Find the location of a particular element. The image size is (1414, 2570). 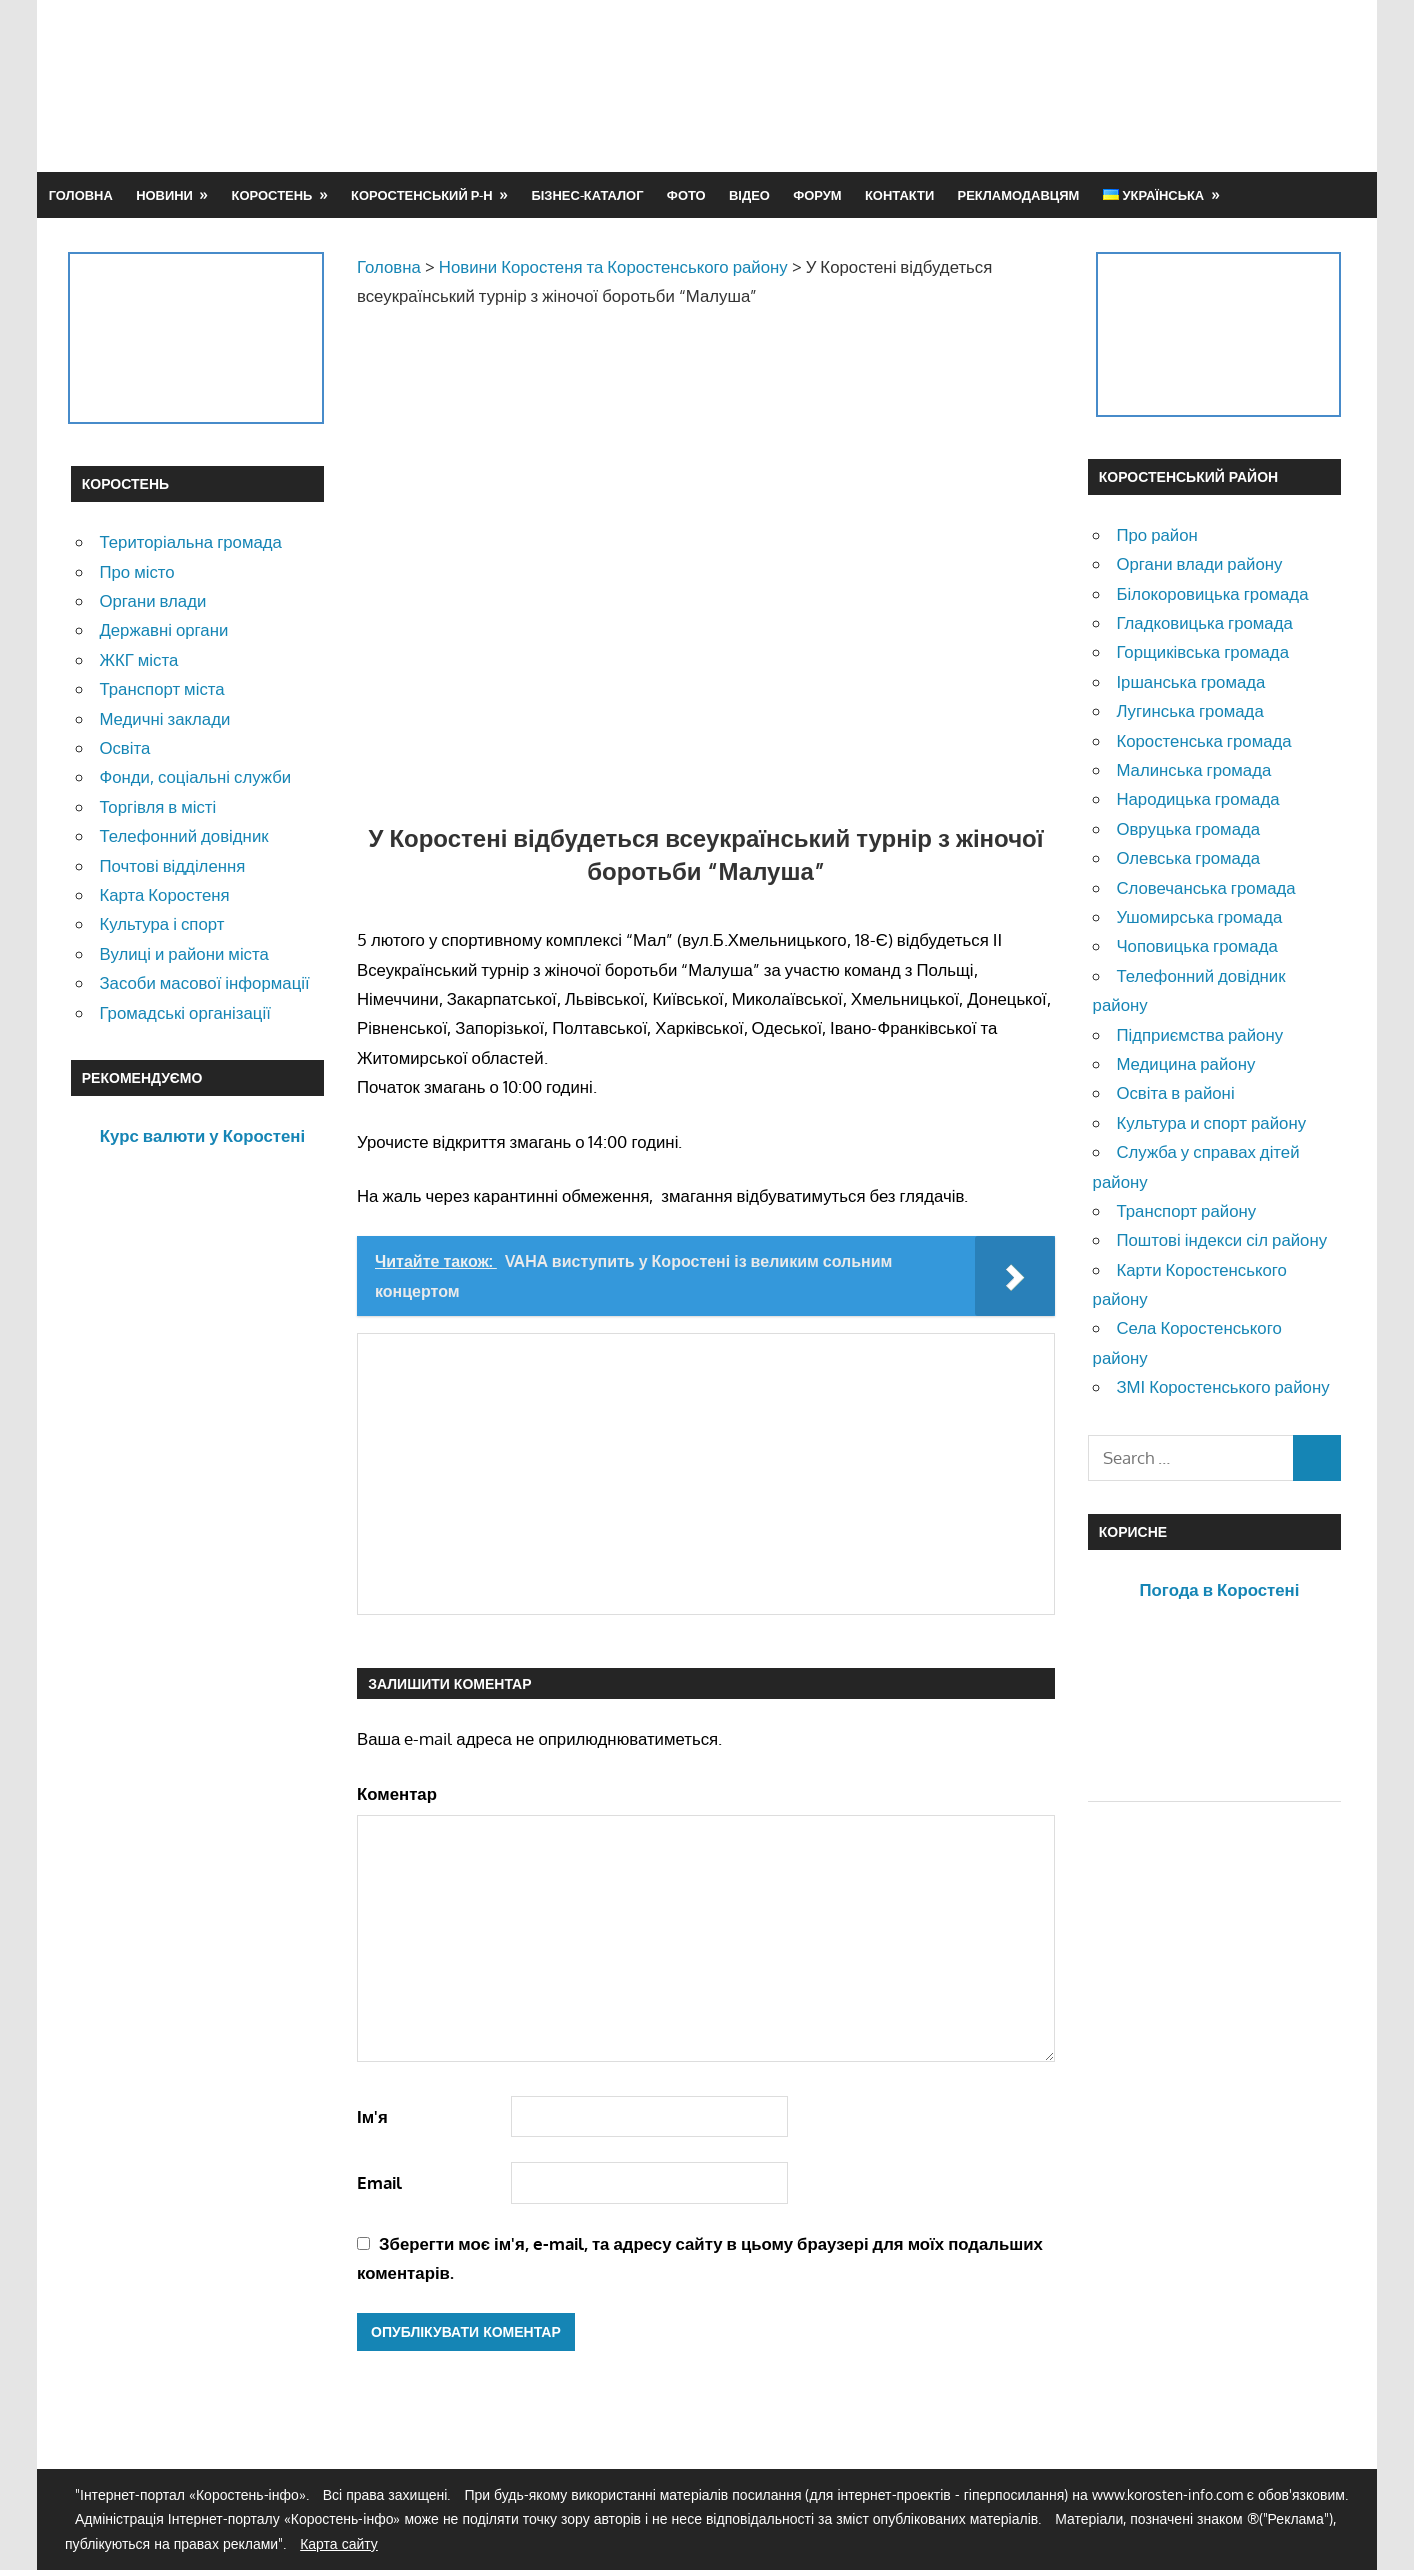

Фото is located at coordinates (686, 195).